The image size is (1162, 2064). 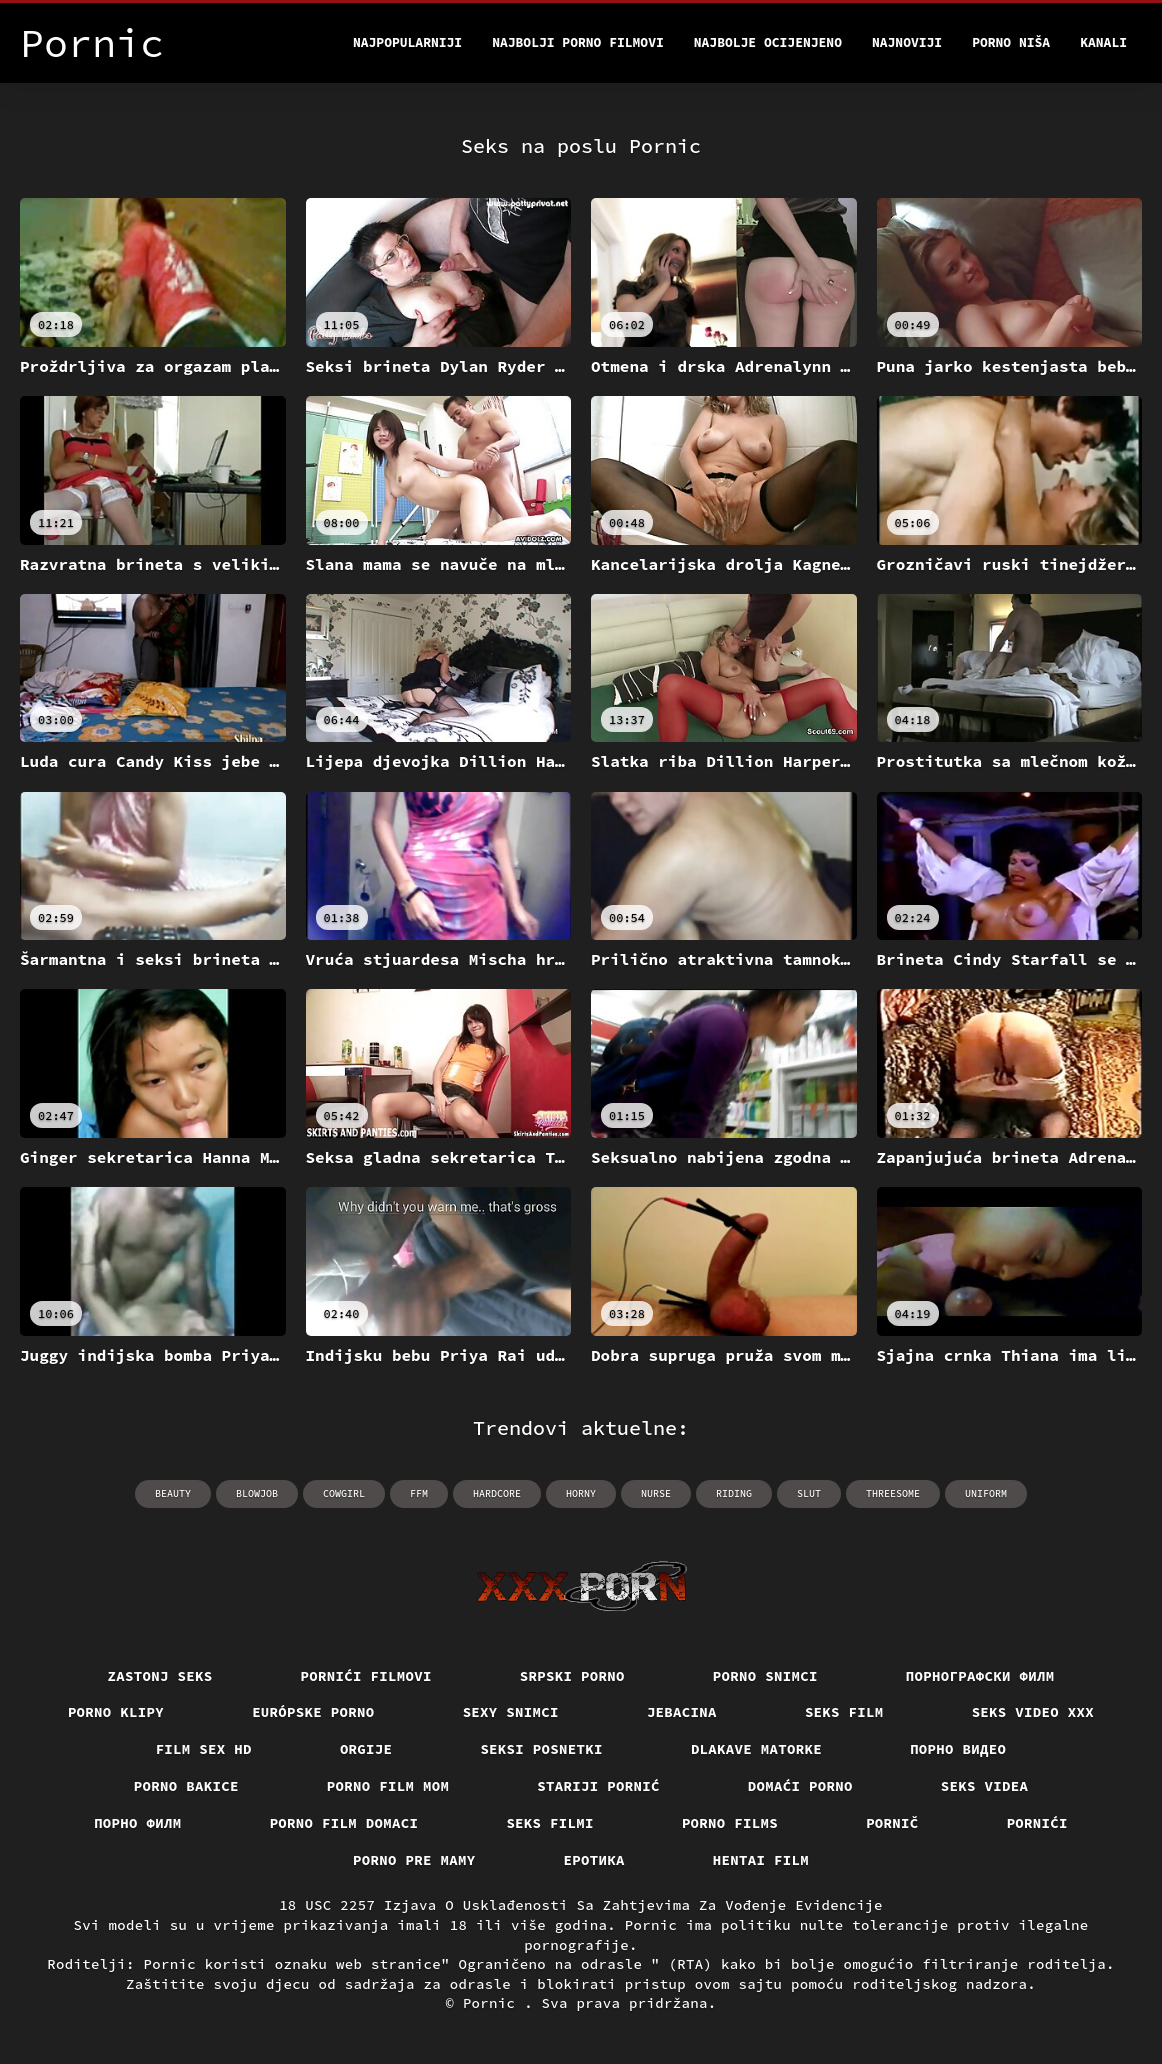 I want to click on Порно филм, so click(x=138, y=1823).